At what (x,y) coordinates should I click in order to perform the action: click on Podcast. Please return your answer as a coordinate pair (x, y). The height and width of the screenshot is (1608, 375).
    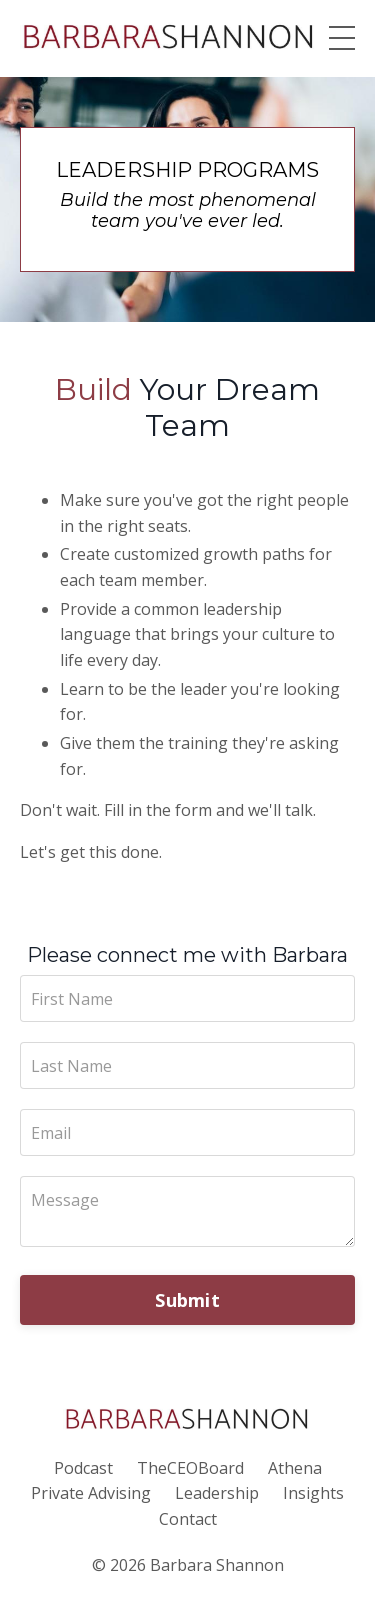
    Looking at the image, I should click on (83, 1468).